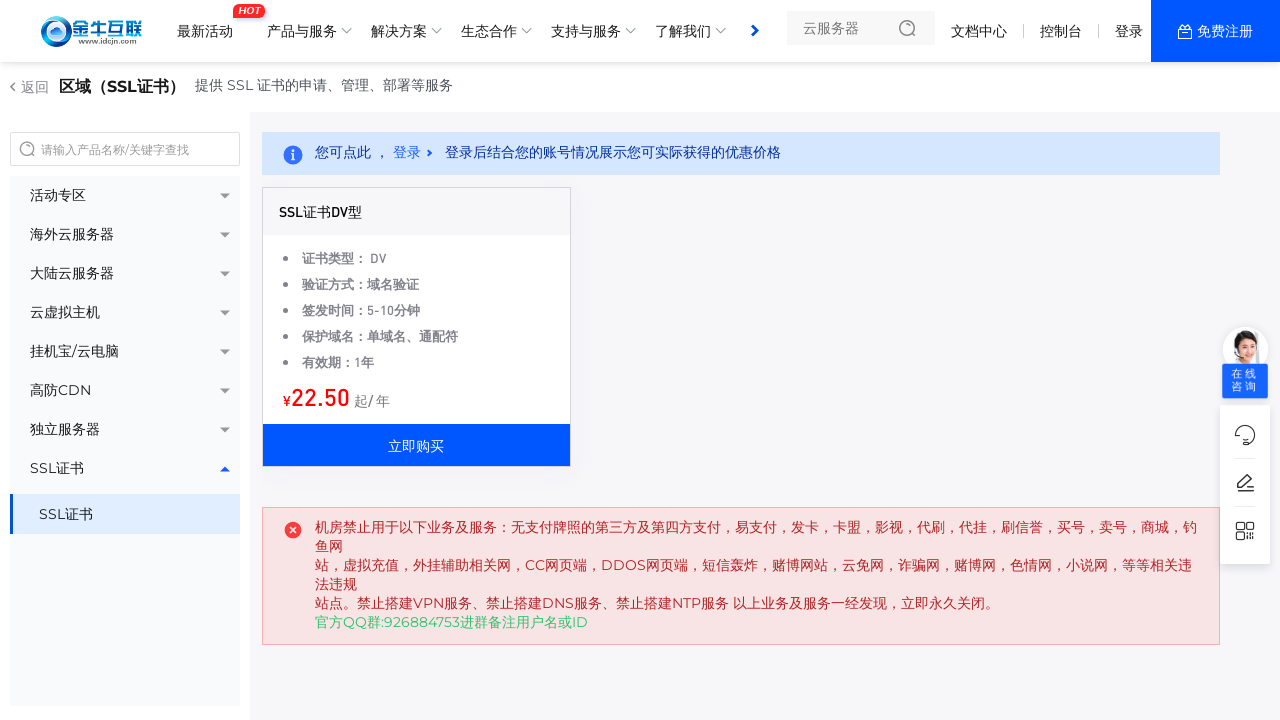  What do you see at coordinates (1061, 31) in the screenshot?
I see `控制台` at bounding box center [1061, 31].